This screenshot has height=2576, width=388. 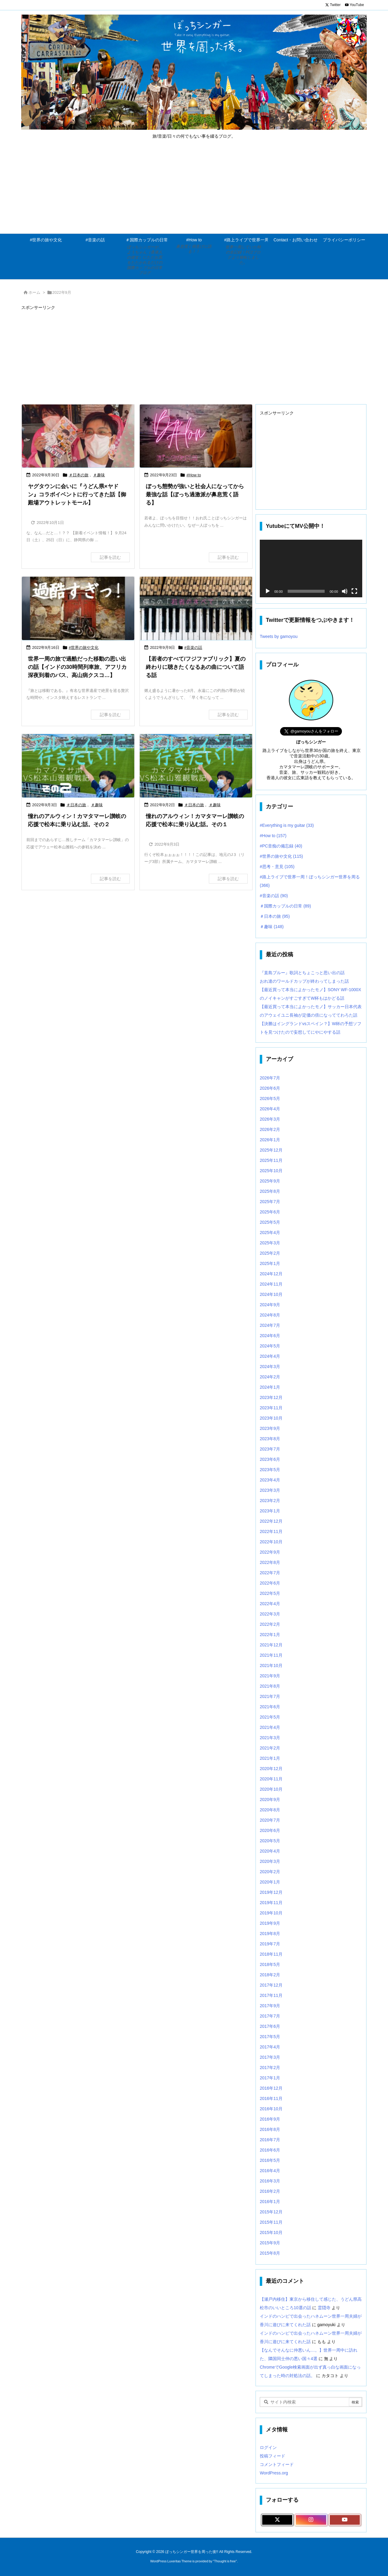 What do you see at coordinates (270, 2119) in the screenshot?
I see `2016年9月` at bounding box center [270, 2119].